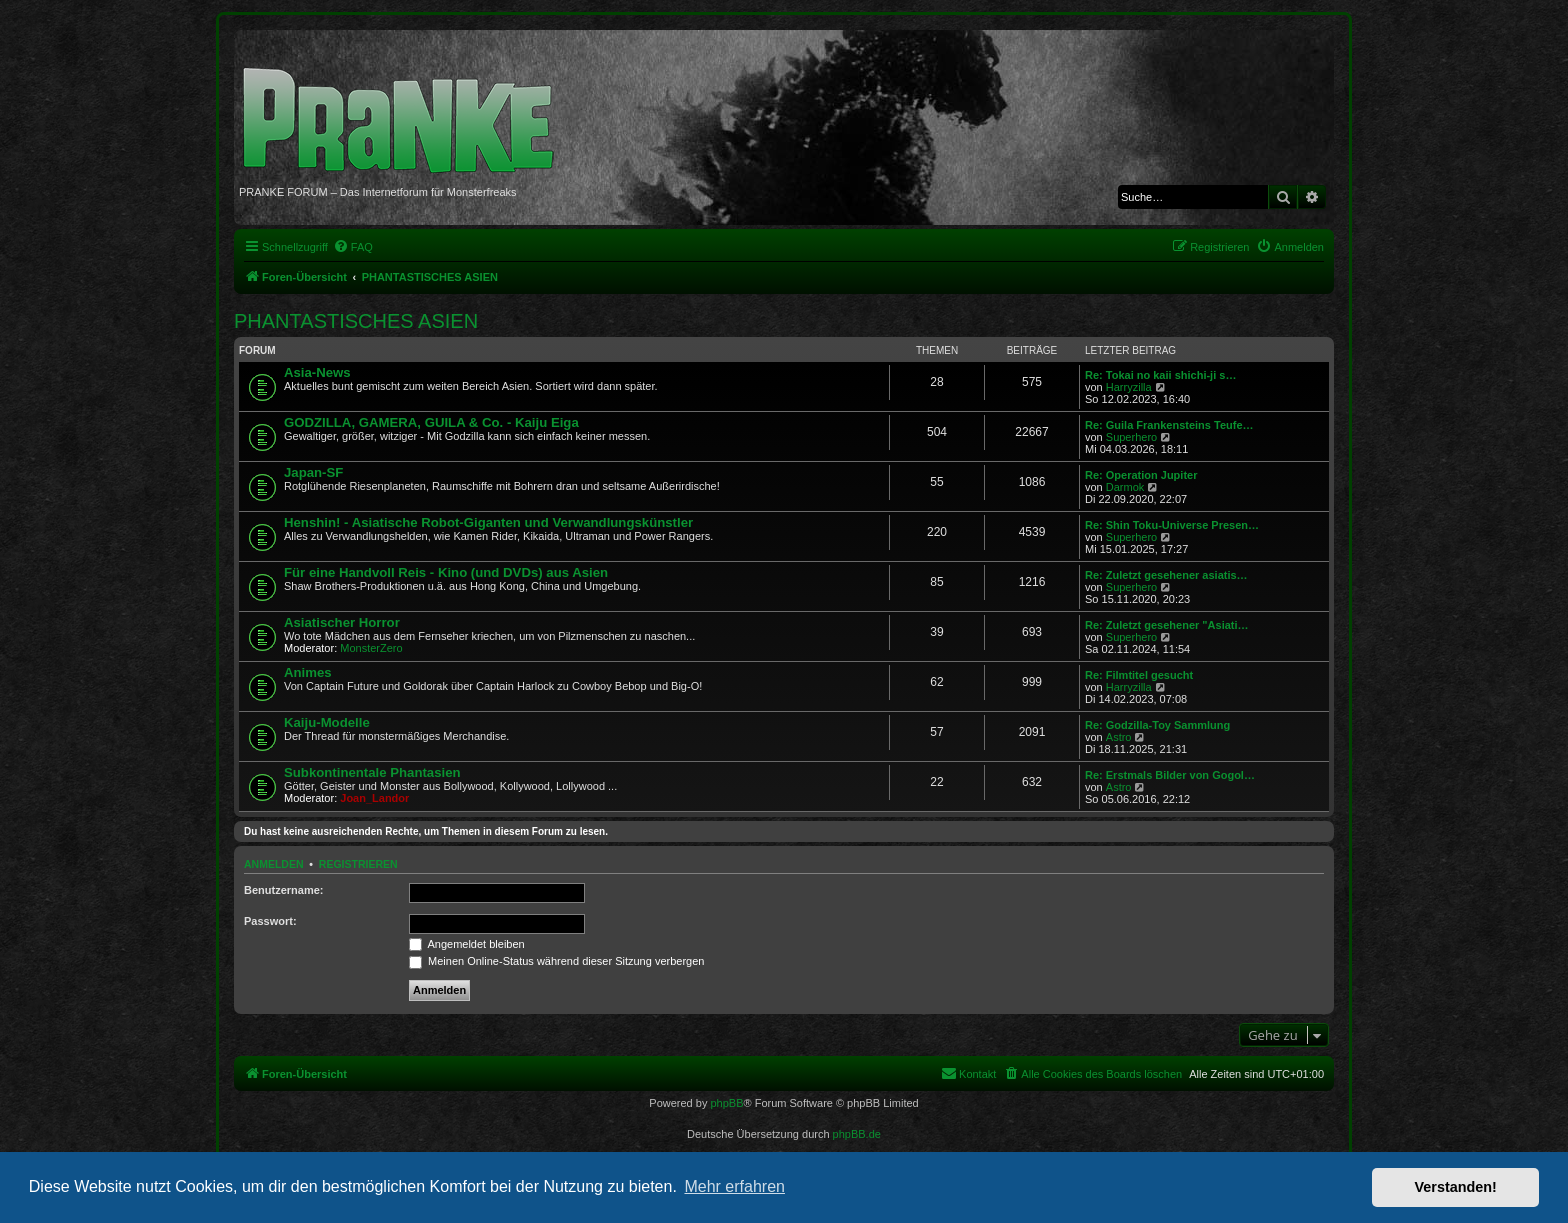 The height and width of the screenshot is (1223, 1568). Describe the element at coordinates (342, 622) in the screenshot. I see `Asiatischer Horror` at that location.